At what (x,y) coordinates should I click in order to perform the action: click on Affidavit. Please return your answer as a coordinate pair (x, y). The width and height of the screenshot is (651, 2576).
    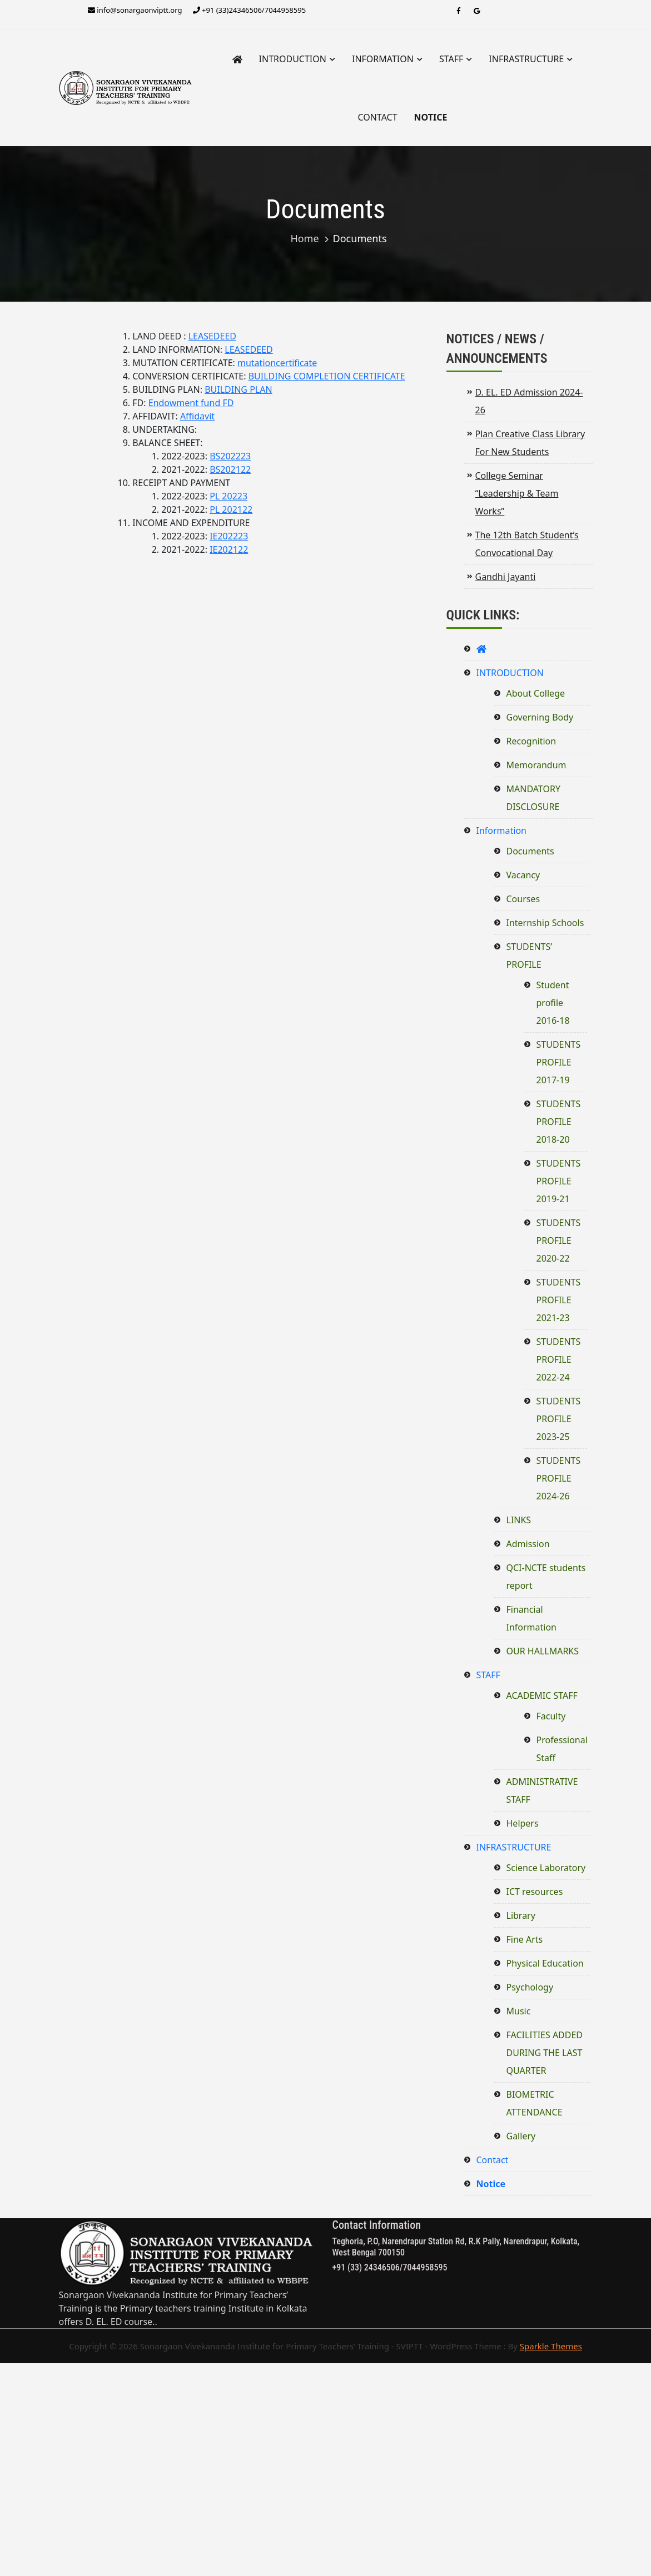
    Looking at the image, I should click on (197, 416).